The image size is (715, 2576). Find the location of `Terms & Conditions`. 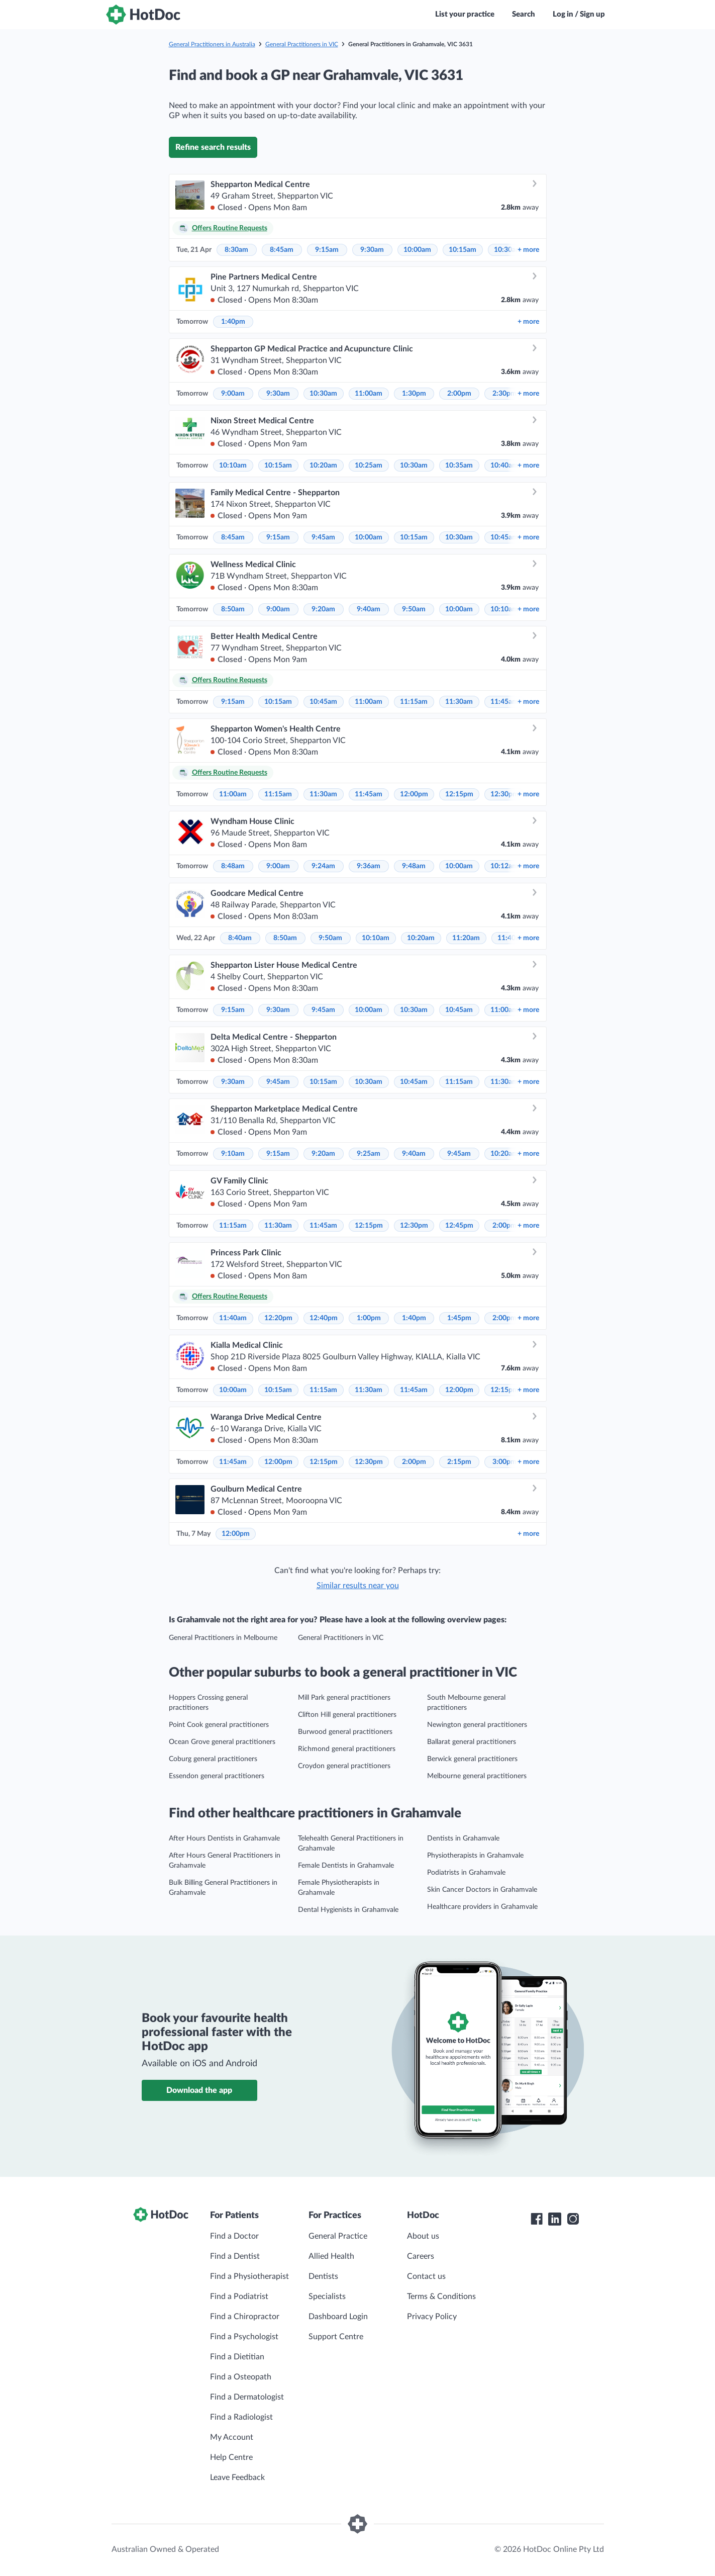

Terms & Conditions is located at coordinates (441, 2296).